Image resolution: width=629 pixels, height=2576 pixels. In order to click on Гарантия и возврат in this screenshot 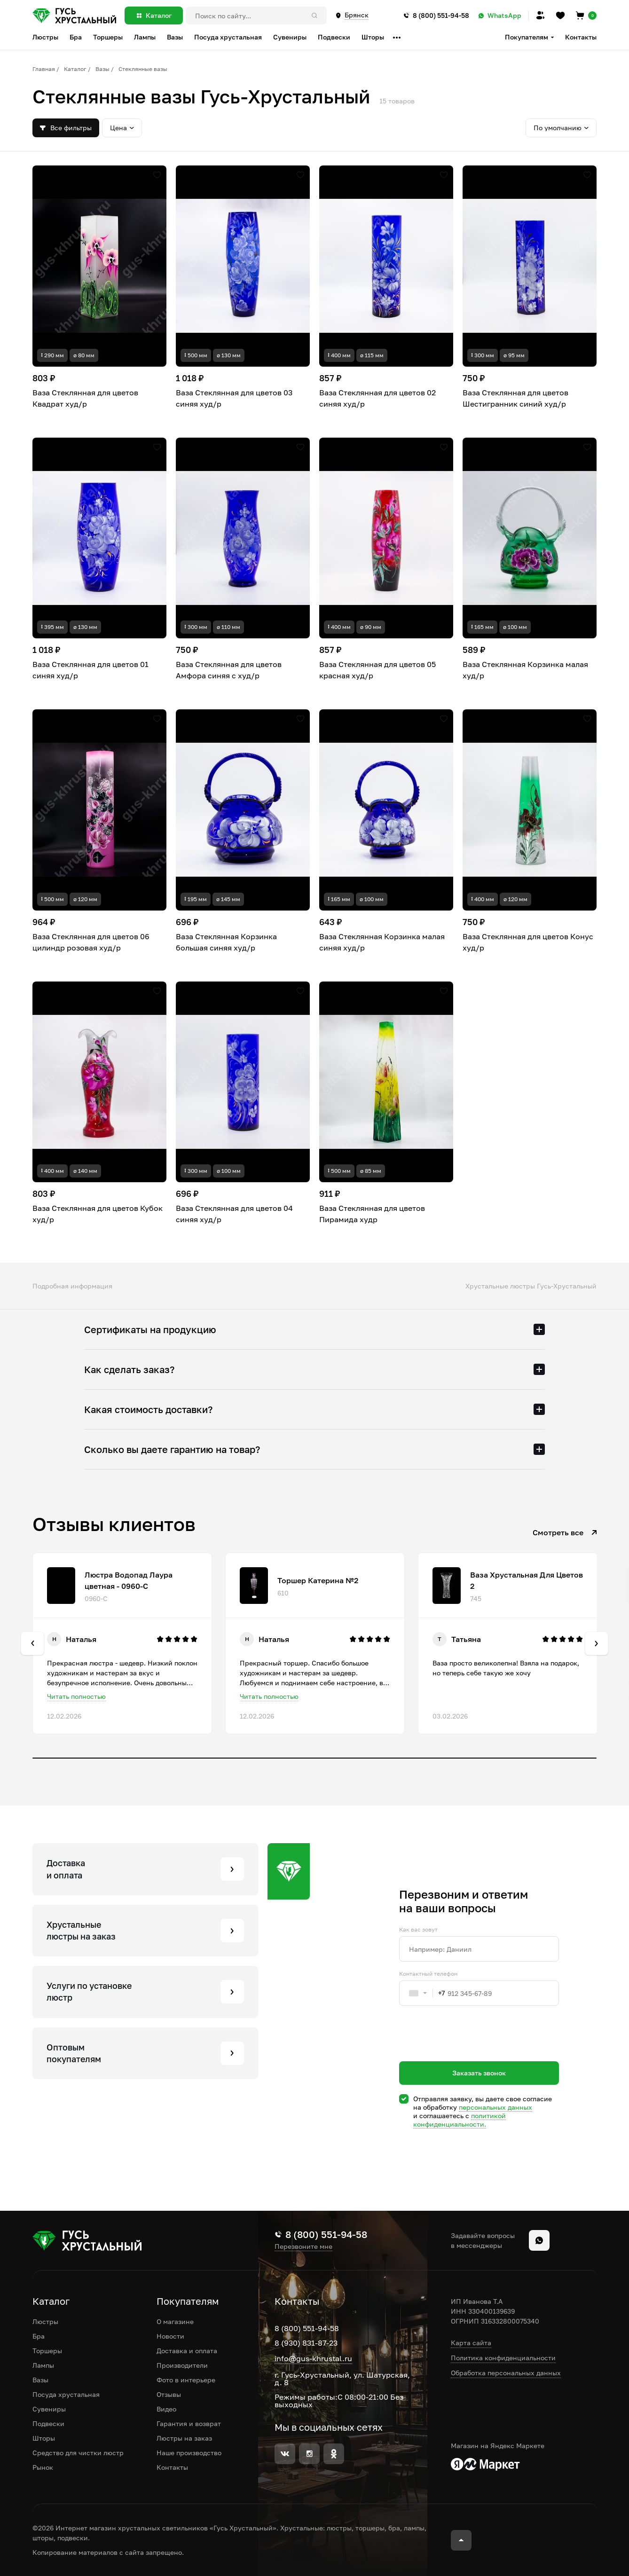, I will do `click(189, 2423)`.